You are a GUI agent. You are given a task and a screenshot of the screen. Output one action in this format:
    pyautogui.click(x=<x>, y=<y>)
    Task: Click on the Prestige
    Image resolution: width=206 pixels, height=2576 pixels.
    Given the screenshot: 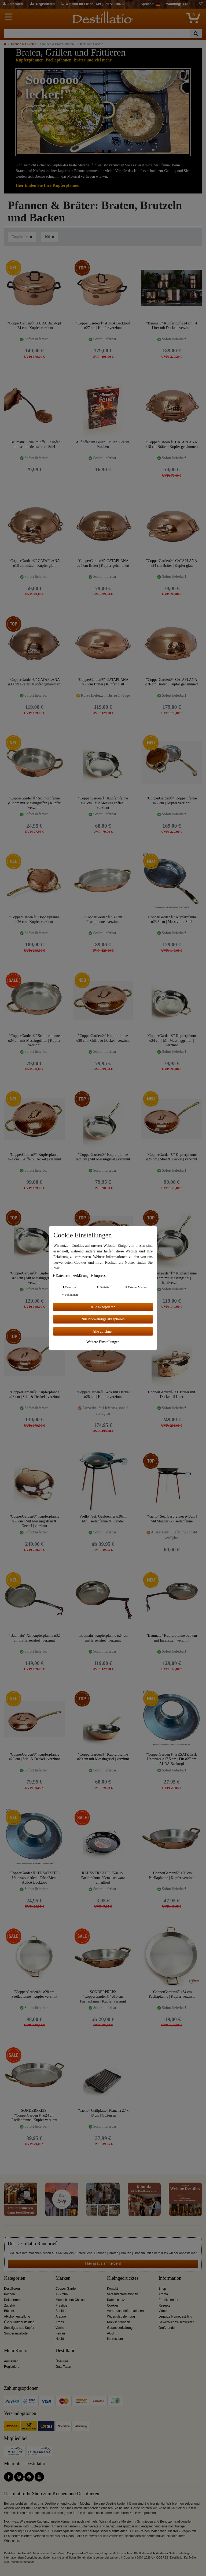 What is the action you would take?
    pyautogui.click(x=61, y=2305)
    